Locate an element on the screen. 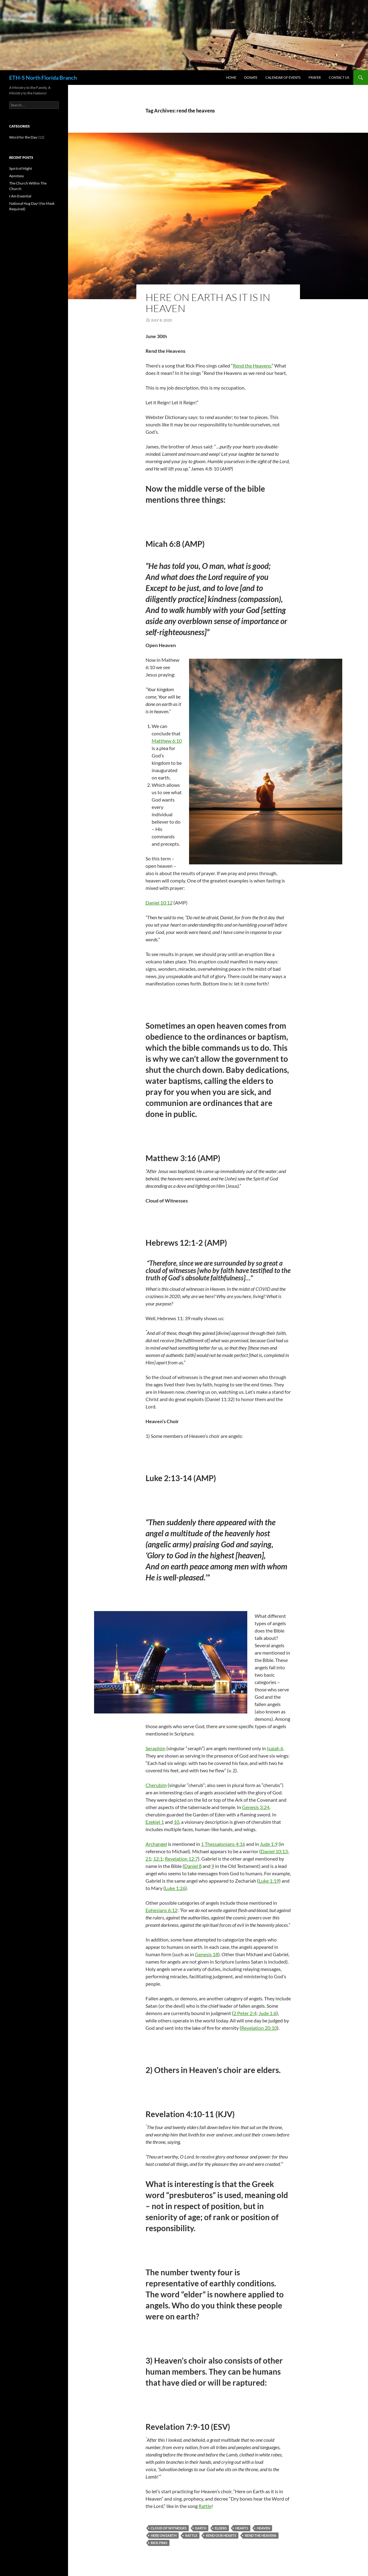  Spirit of Might is located at coordinates (20, 168).